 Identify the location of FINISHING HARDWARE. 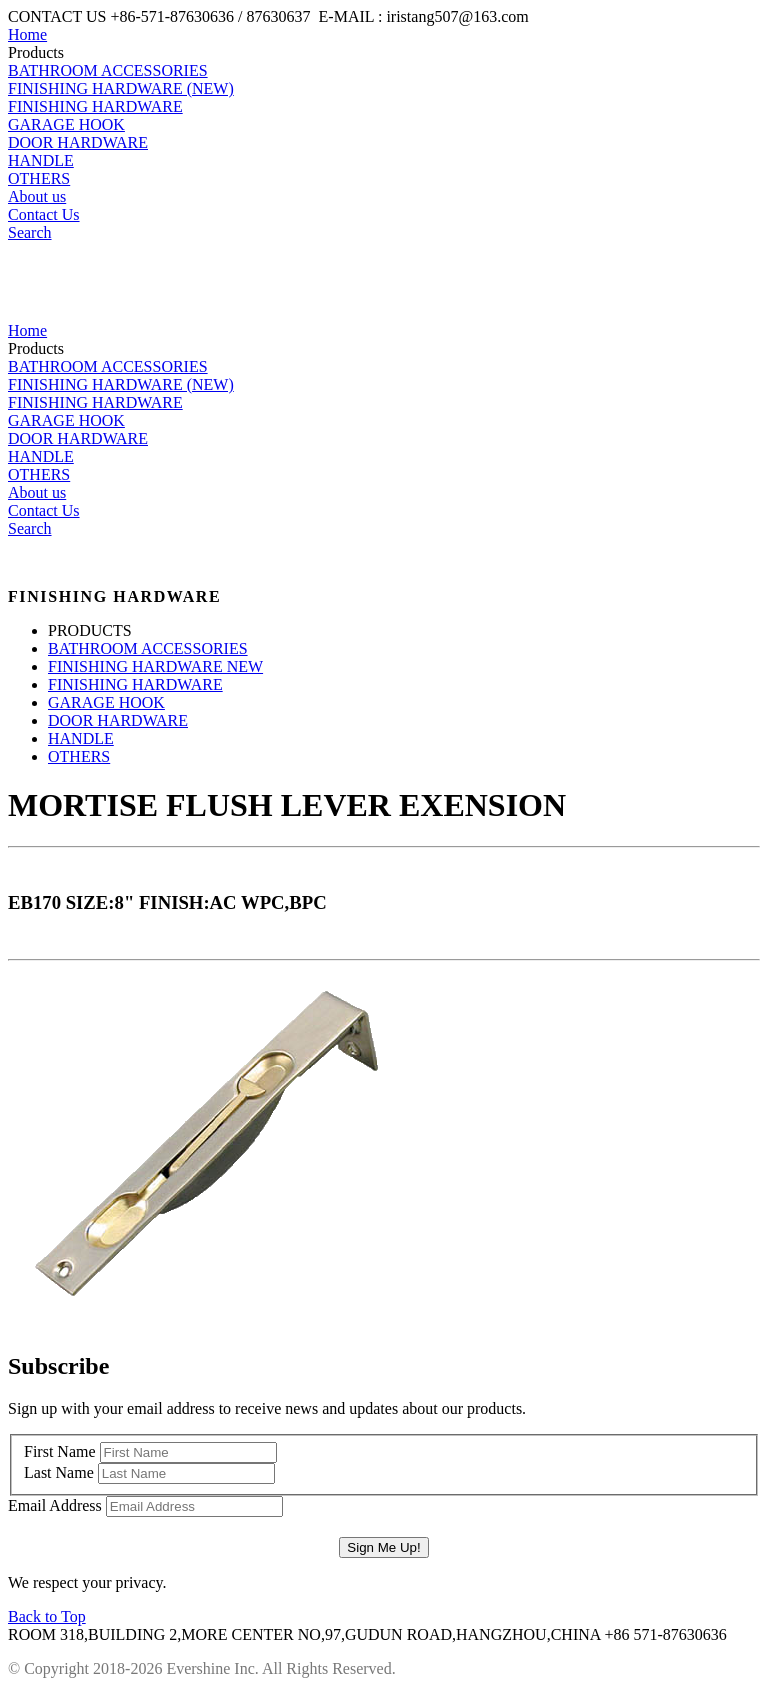
(95, 106).